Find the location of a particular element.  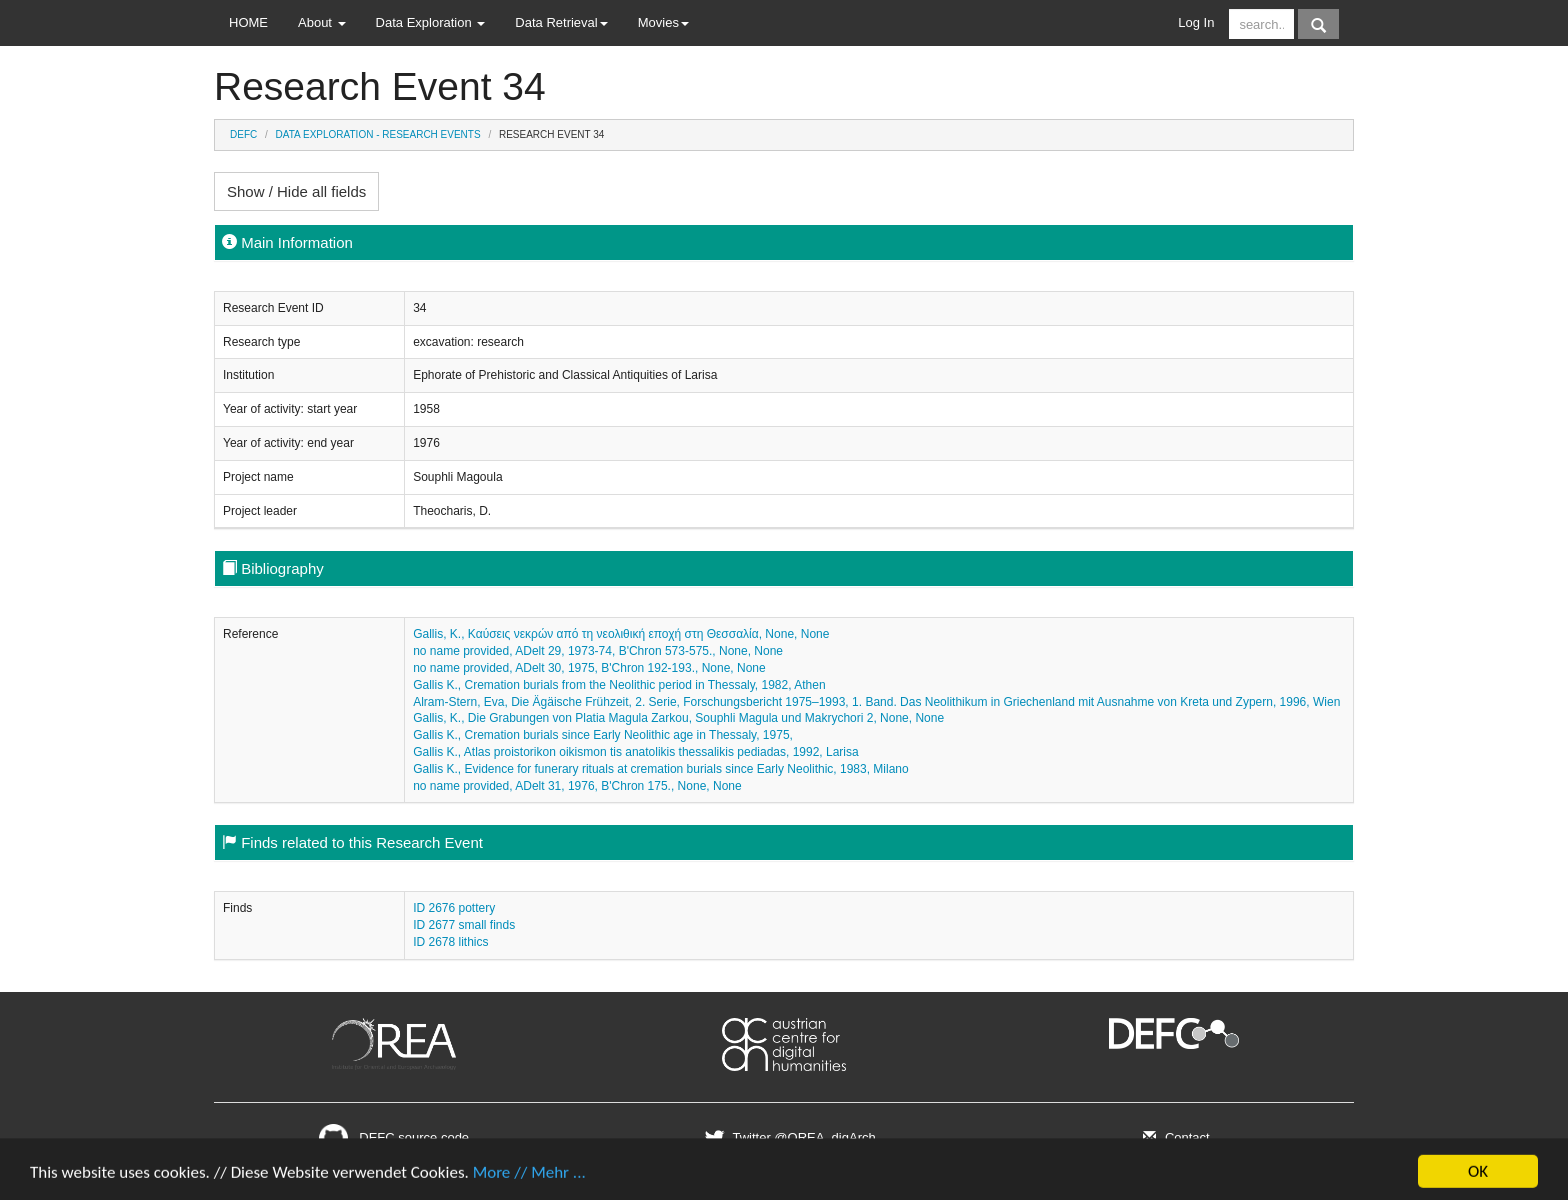

DEFC source code is located at coordinates (394, 1137).